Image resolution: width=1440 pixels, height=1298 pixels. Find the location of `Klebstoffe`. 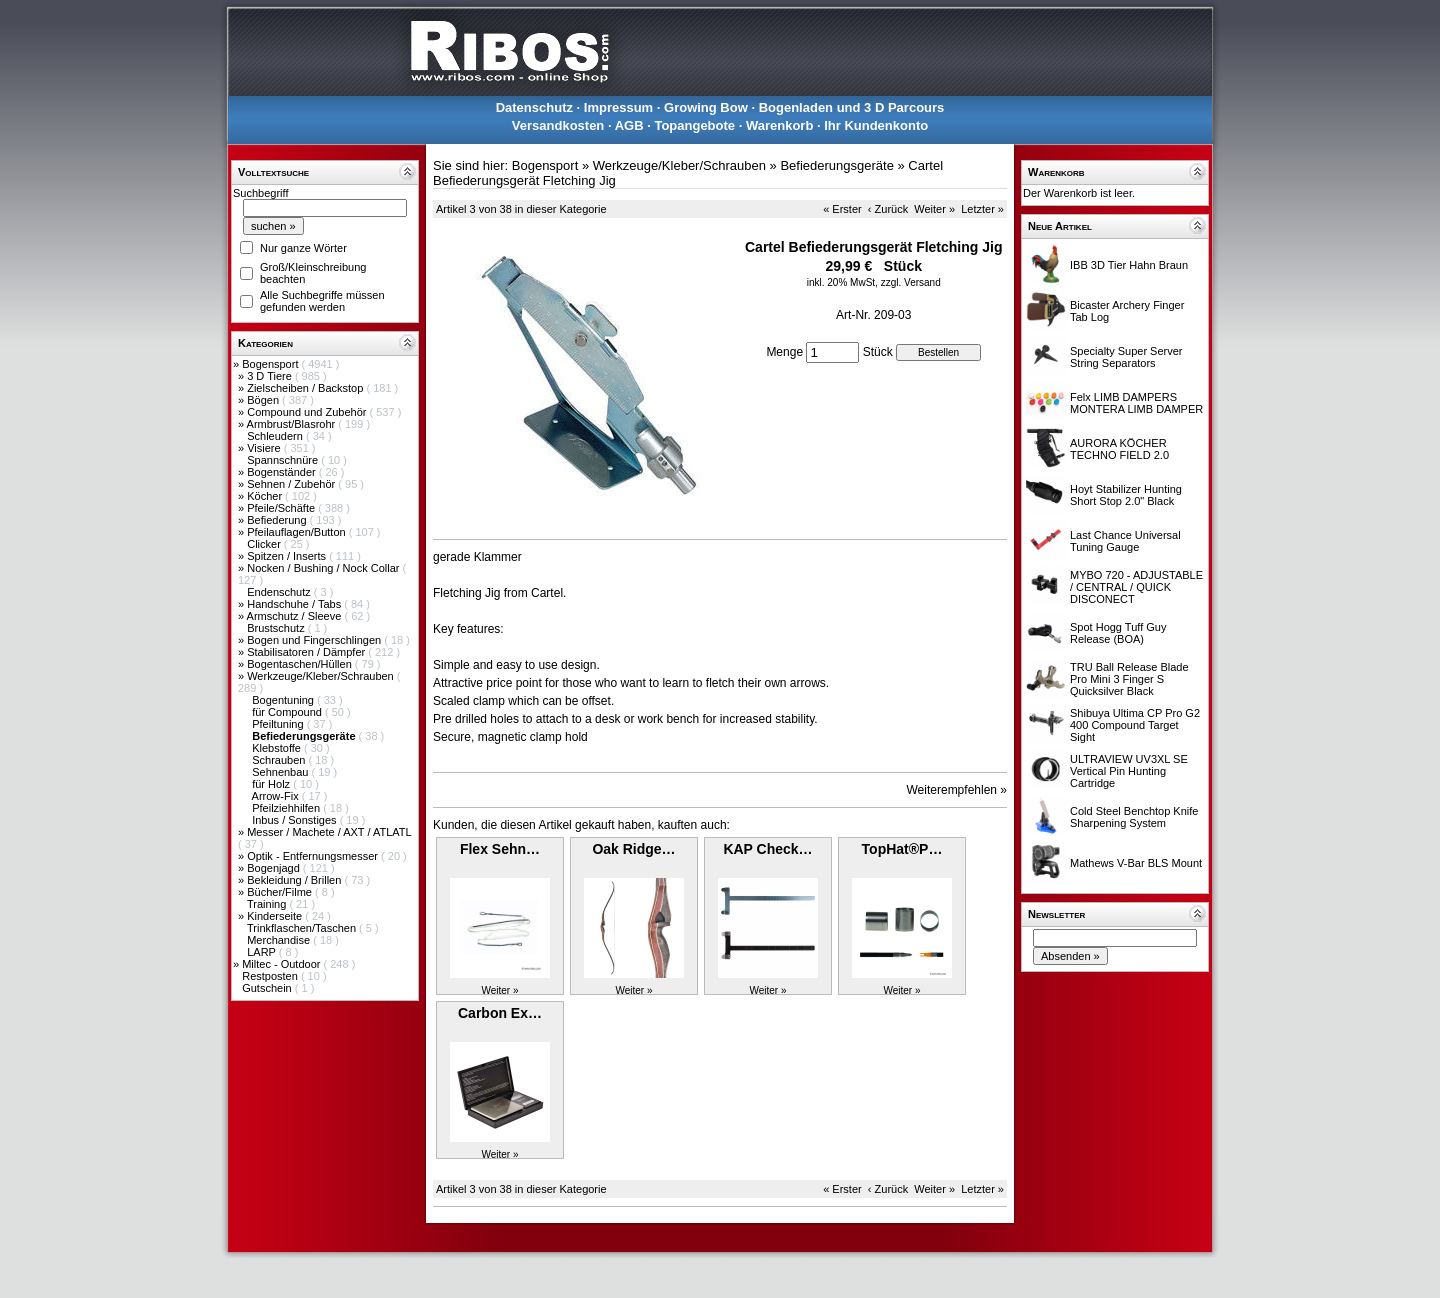

Klebstoffe is located at coordinates (278, 748).